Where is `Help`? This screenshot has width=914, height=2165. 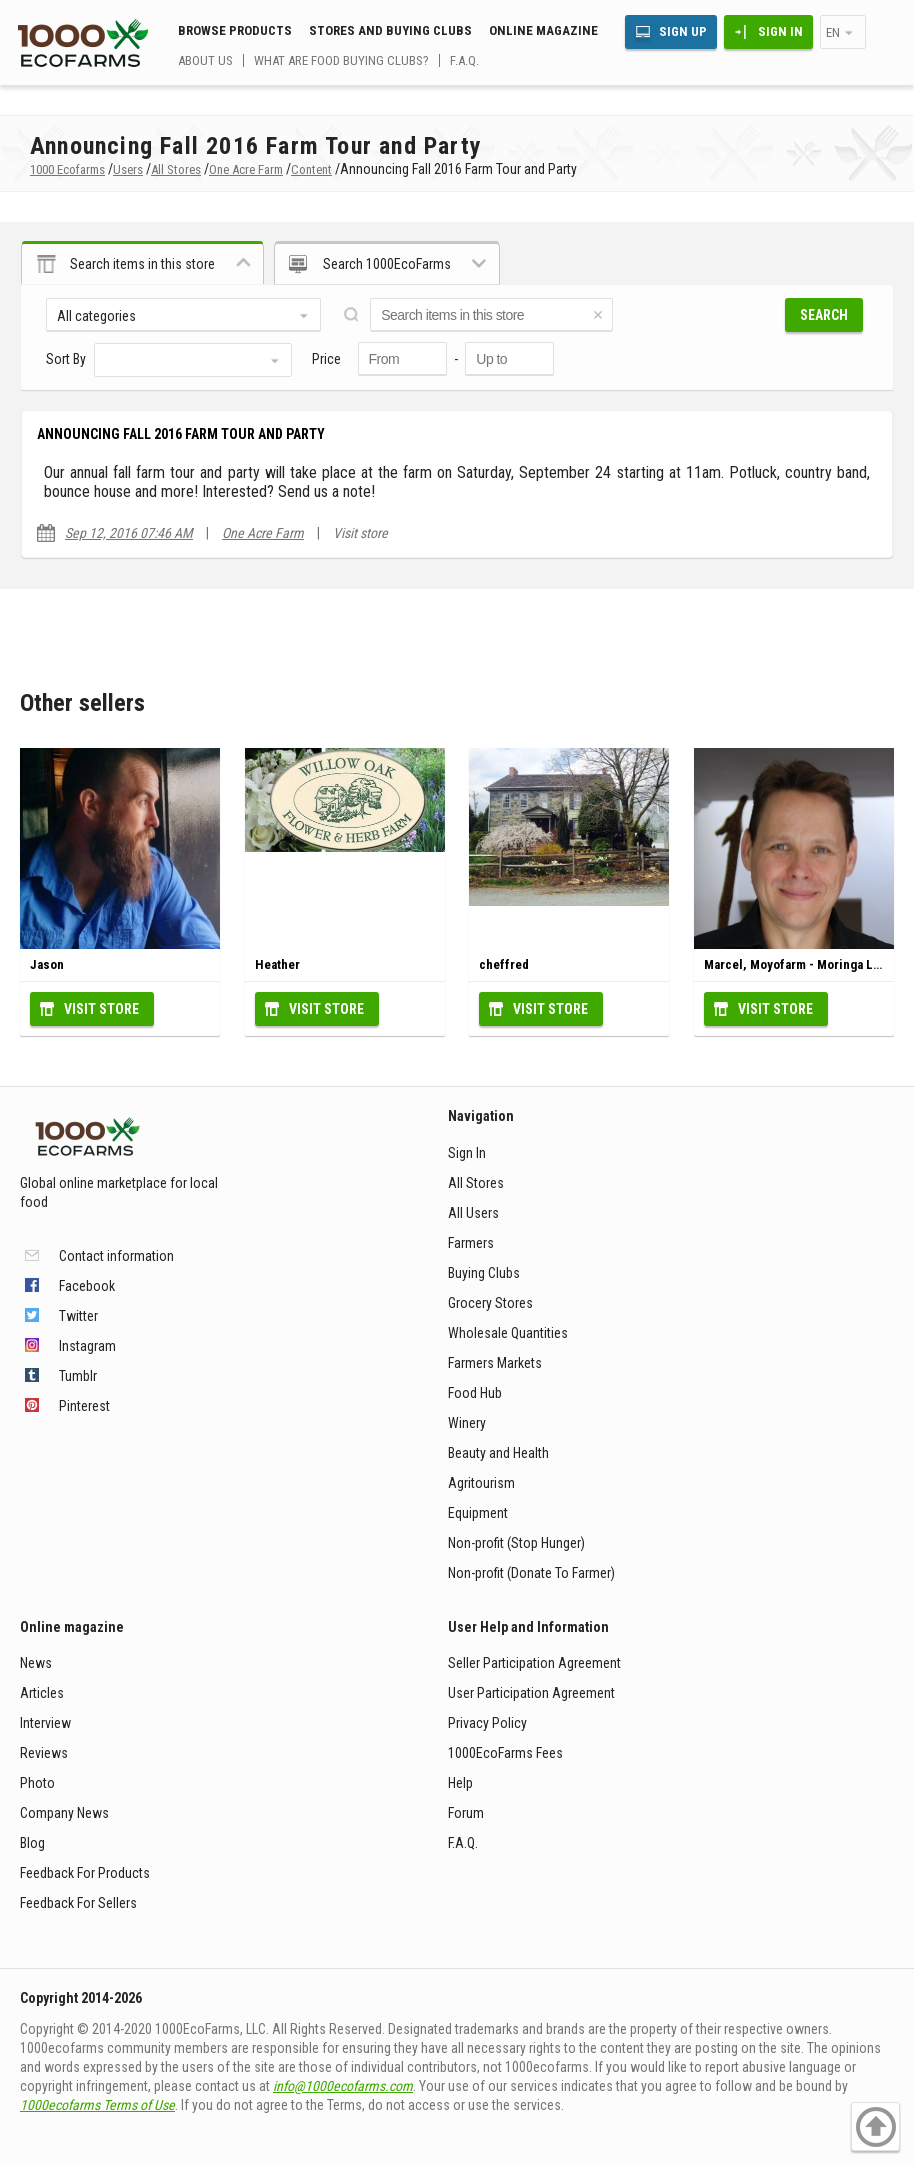
Help is located at coordinates (460, 1783).